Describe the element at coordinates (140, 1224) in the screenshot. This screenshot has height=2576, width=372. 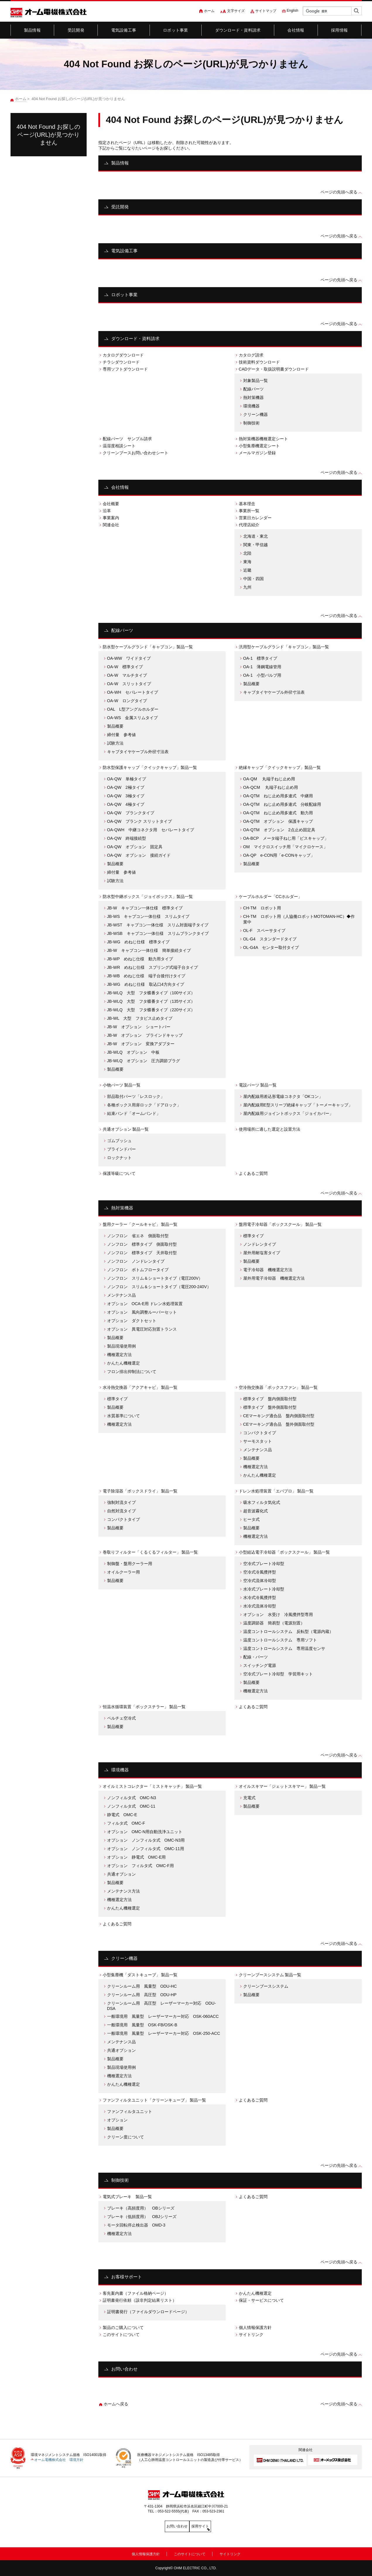
I see `盤用クーラー「クールキャビ」 製品一覧` at that location.